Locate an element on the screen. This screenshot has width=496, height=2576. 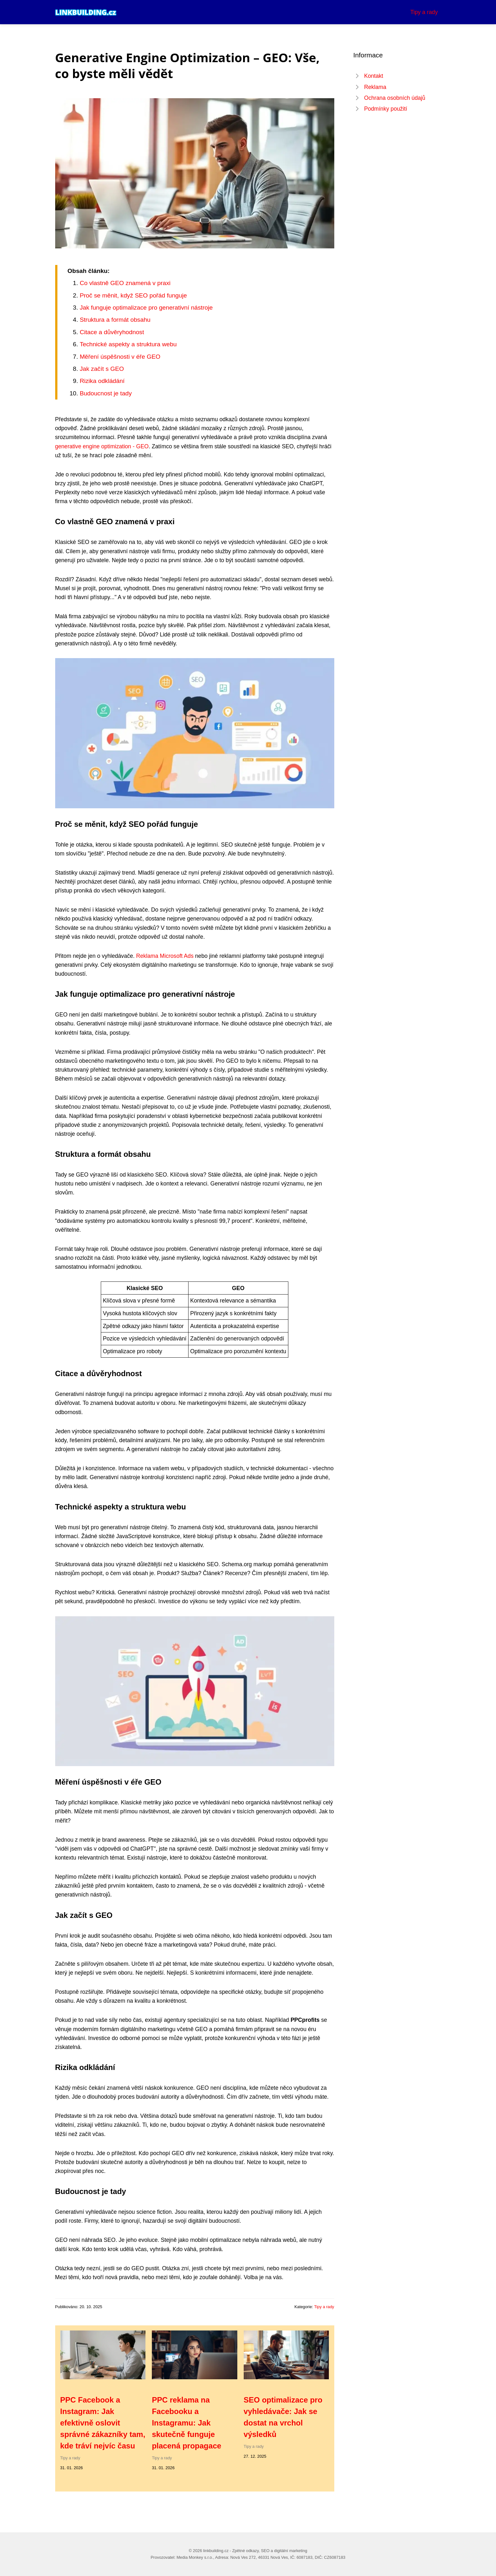
Tipy a rady is located at coordinates (424, 12).